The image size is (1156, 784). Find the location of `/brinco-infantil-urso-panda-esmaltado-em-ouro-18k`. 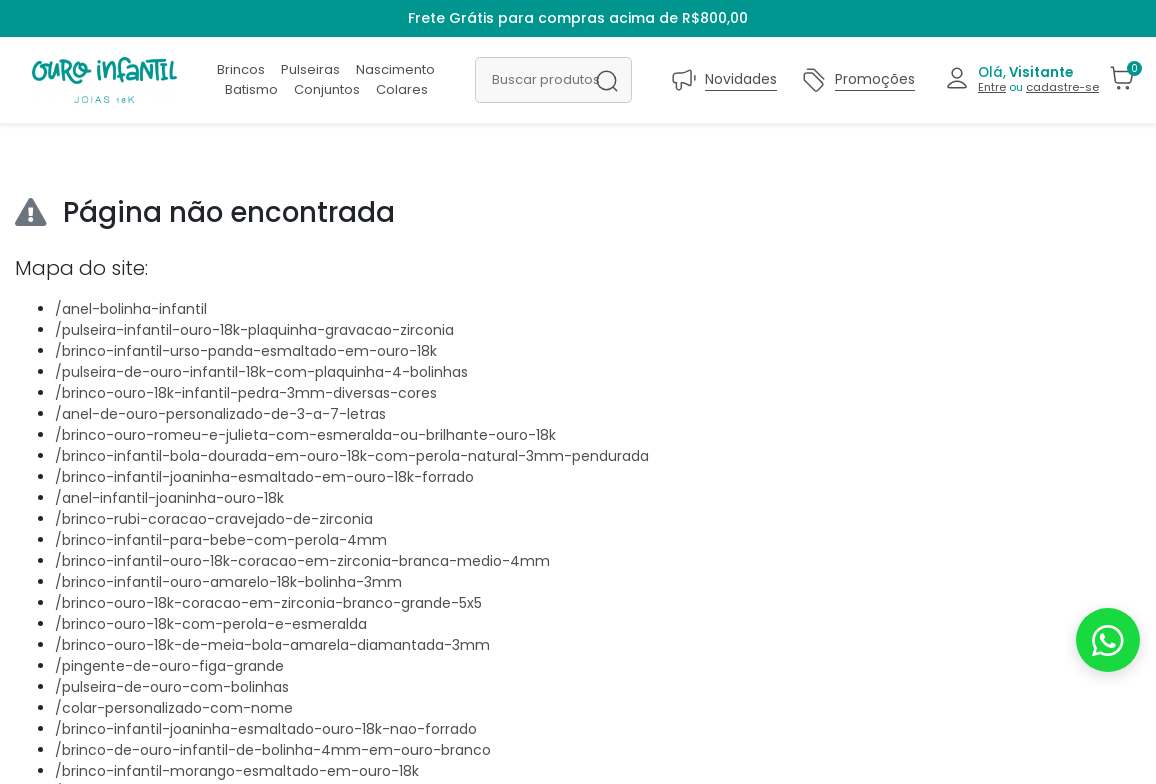

/brinco-infantil-urso-panda-esmaltado-em-ouro-18k is located at coordinates (246, 351).